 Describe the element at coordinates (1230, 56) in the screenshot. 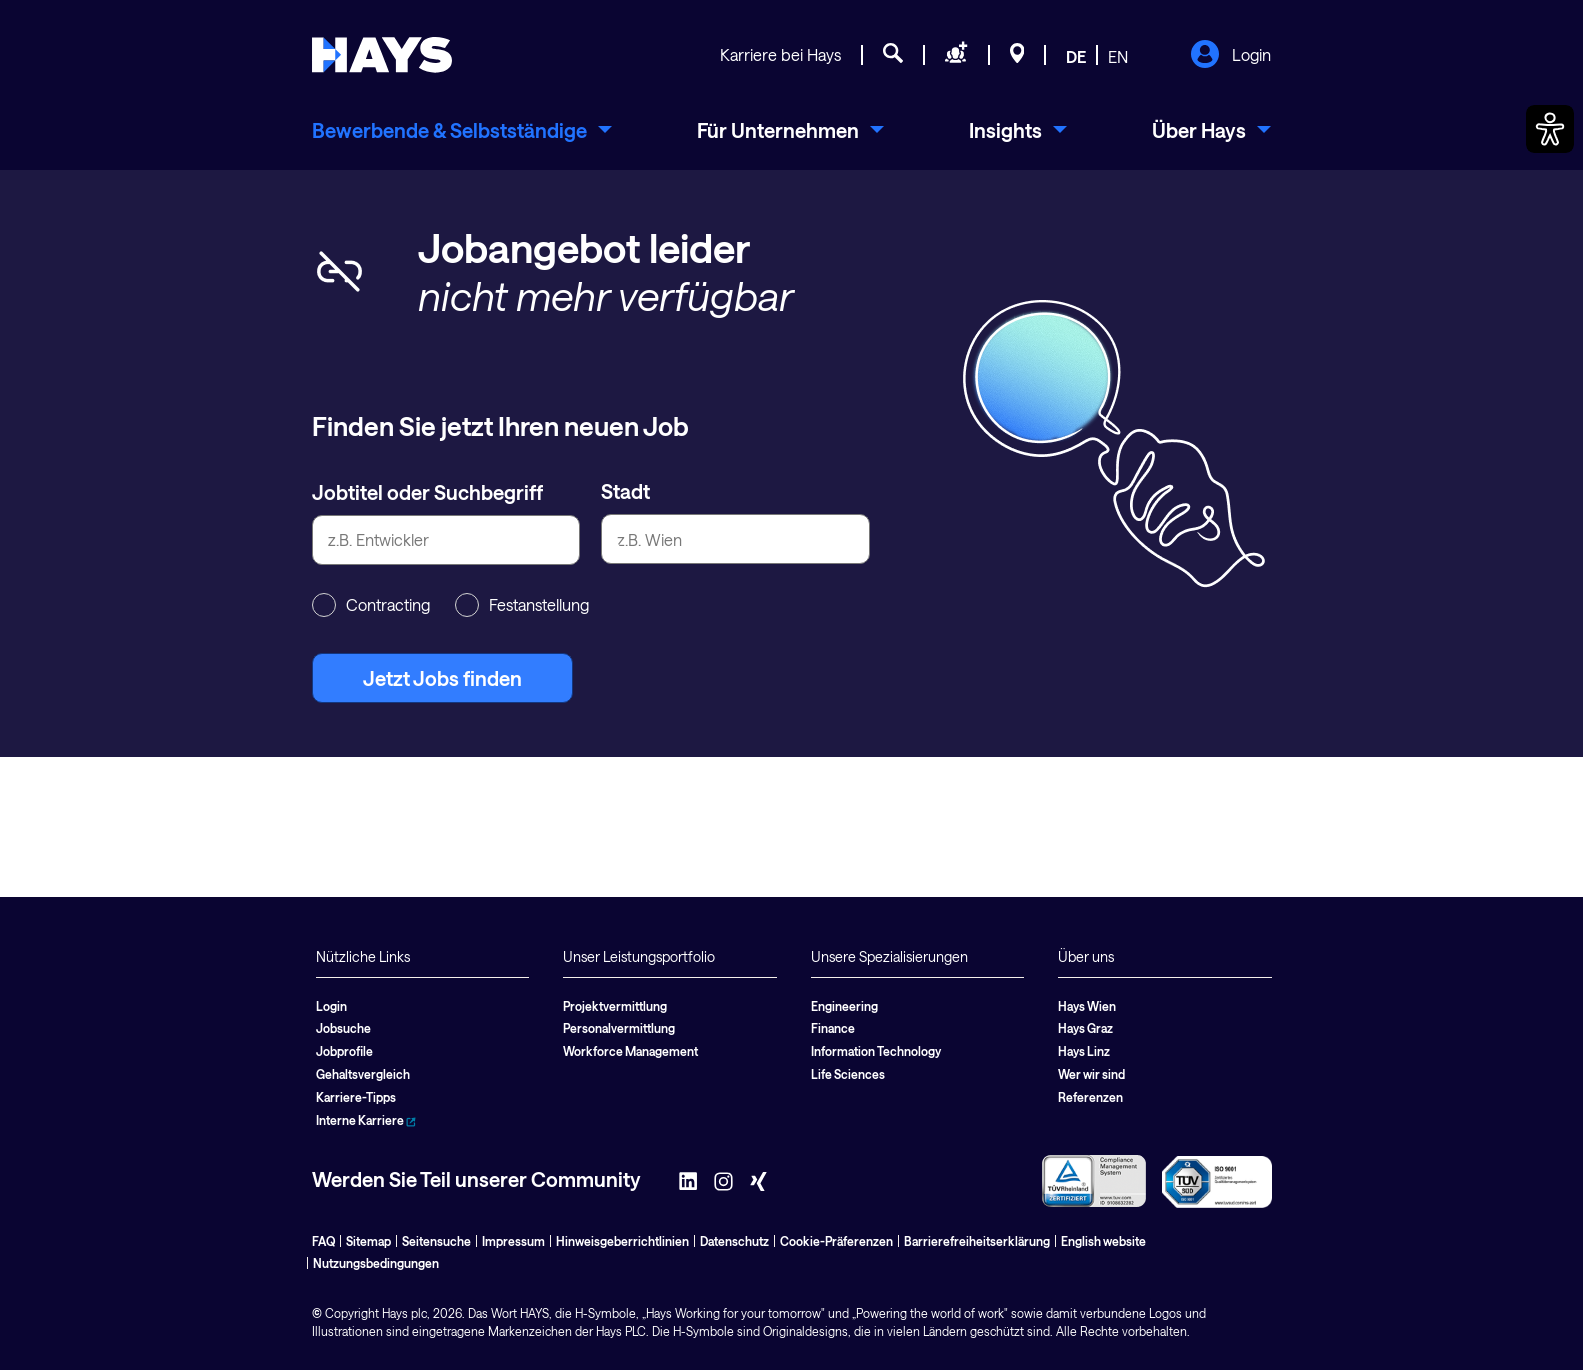

I see `Login` at that location.